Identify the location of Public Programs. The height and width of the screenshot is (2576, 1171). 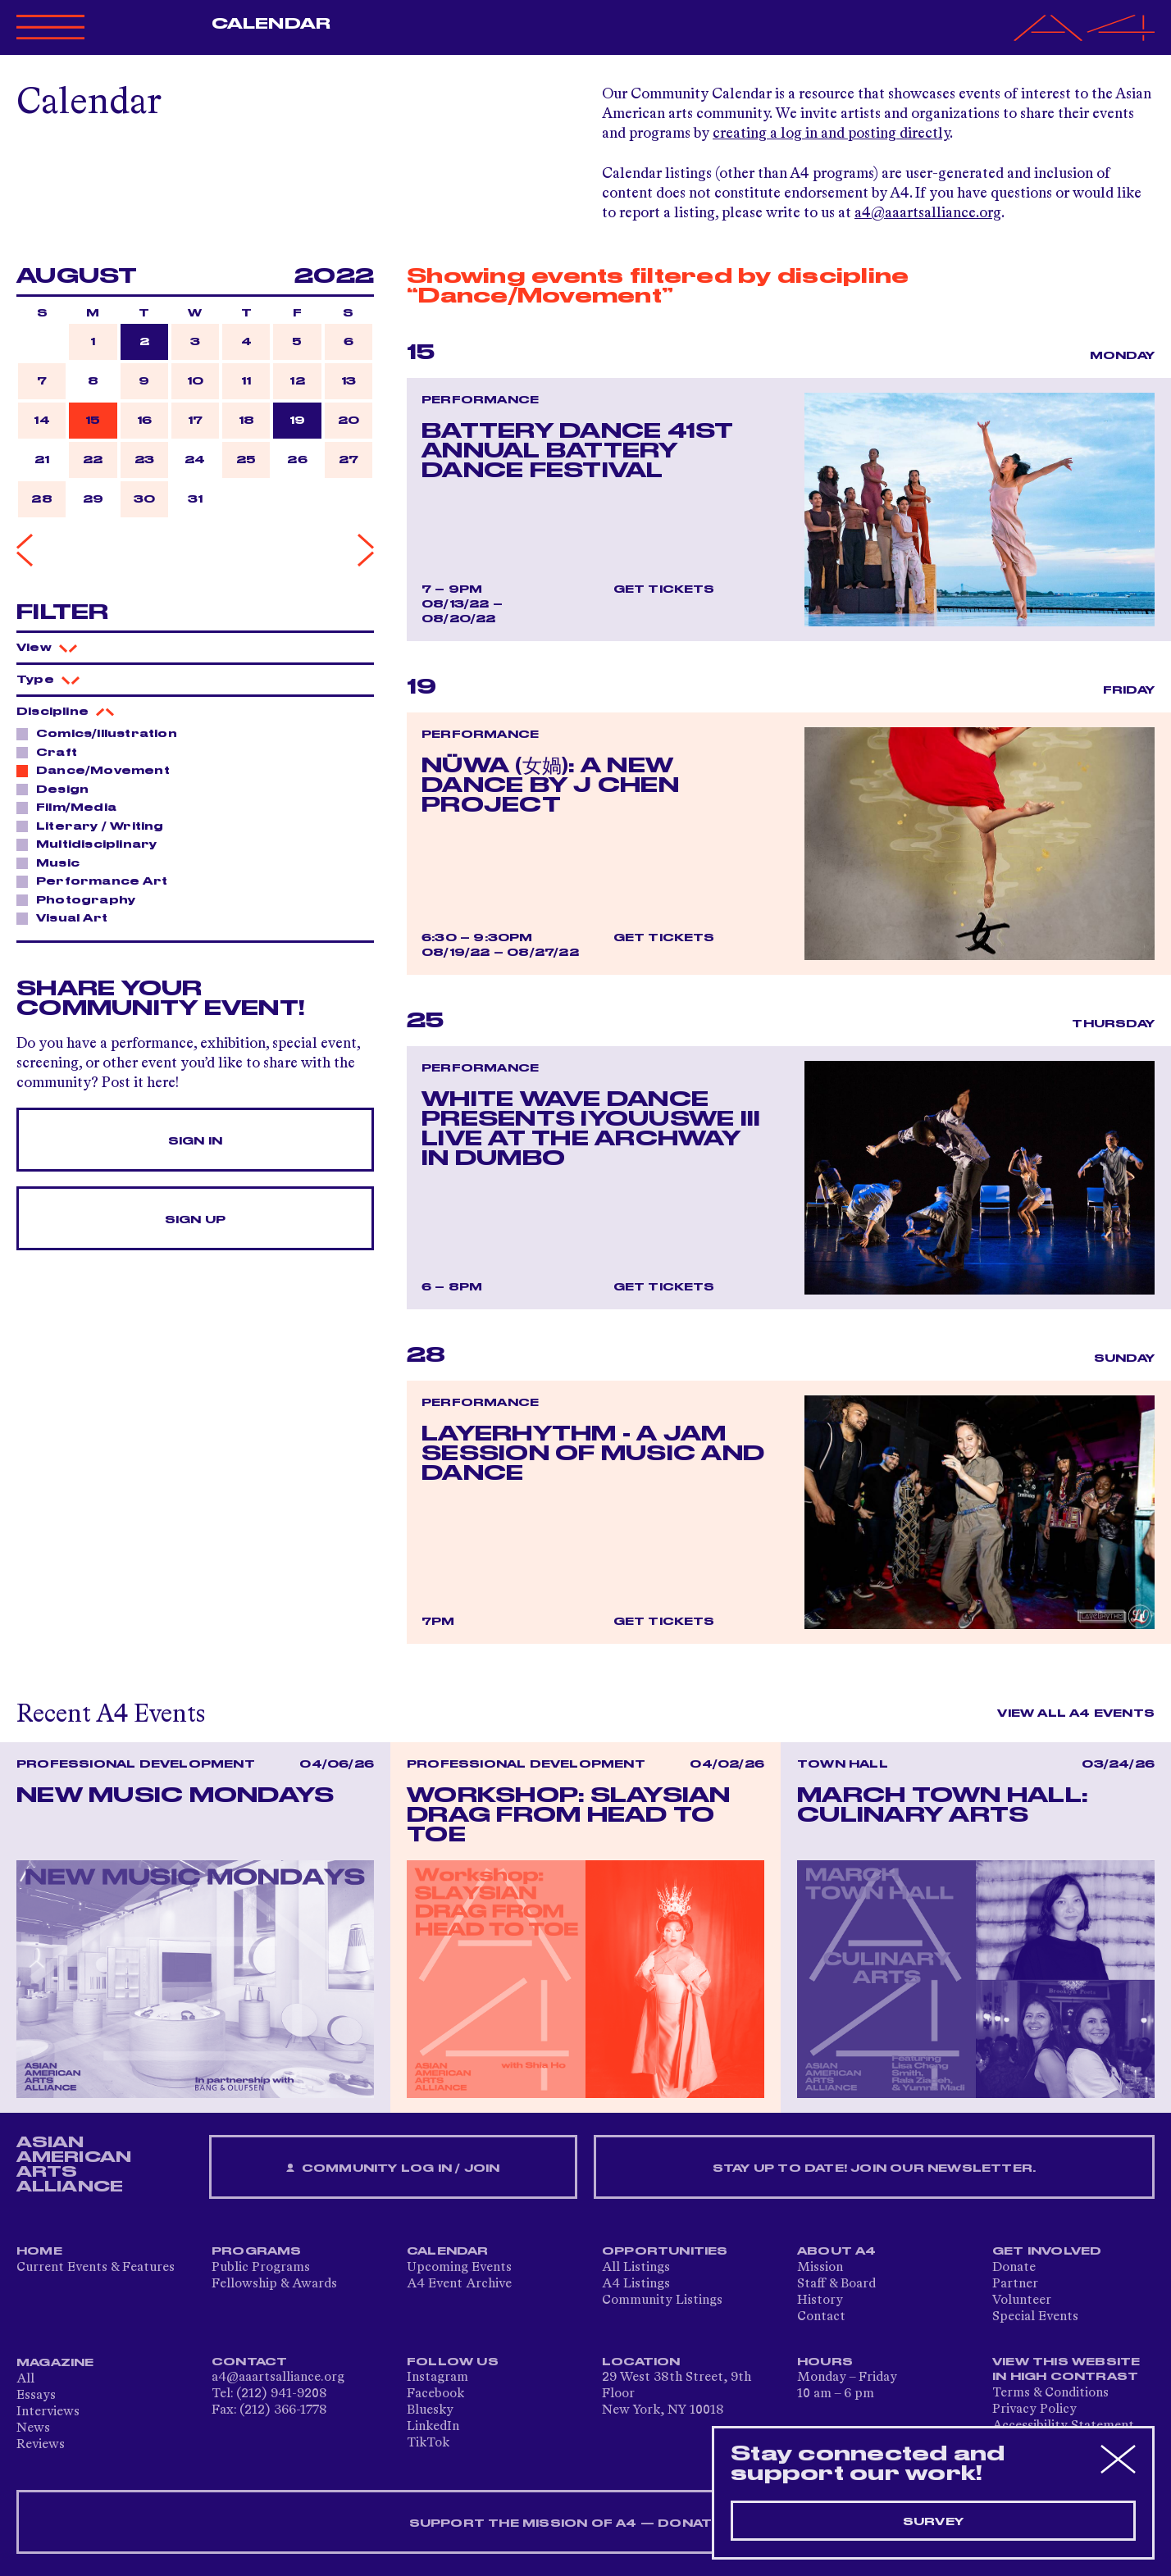
(261, 2267).